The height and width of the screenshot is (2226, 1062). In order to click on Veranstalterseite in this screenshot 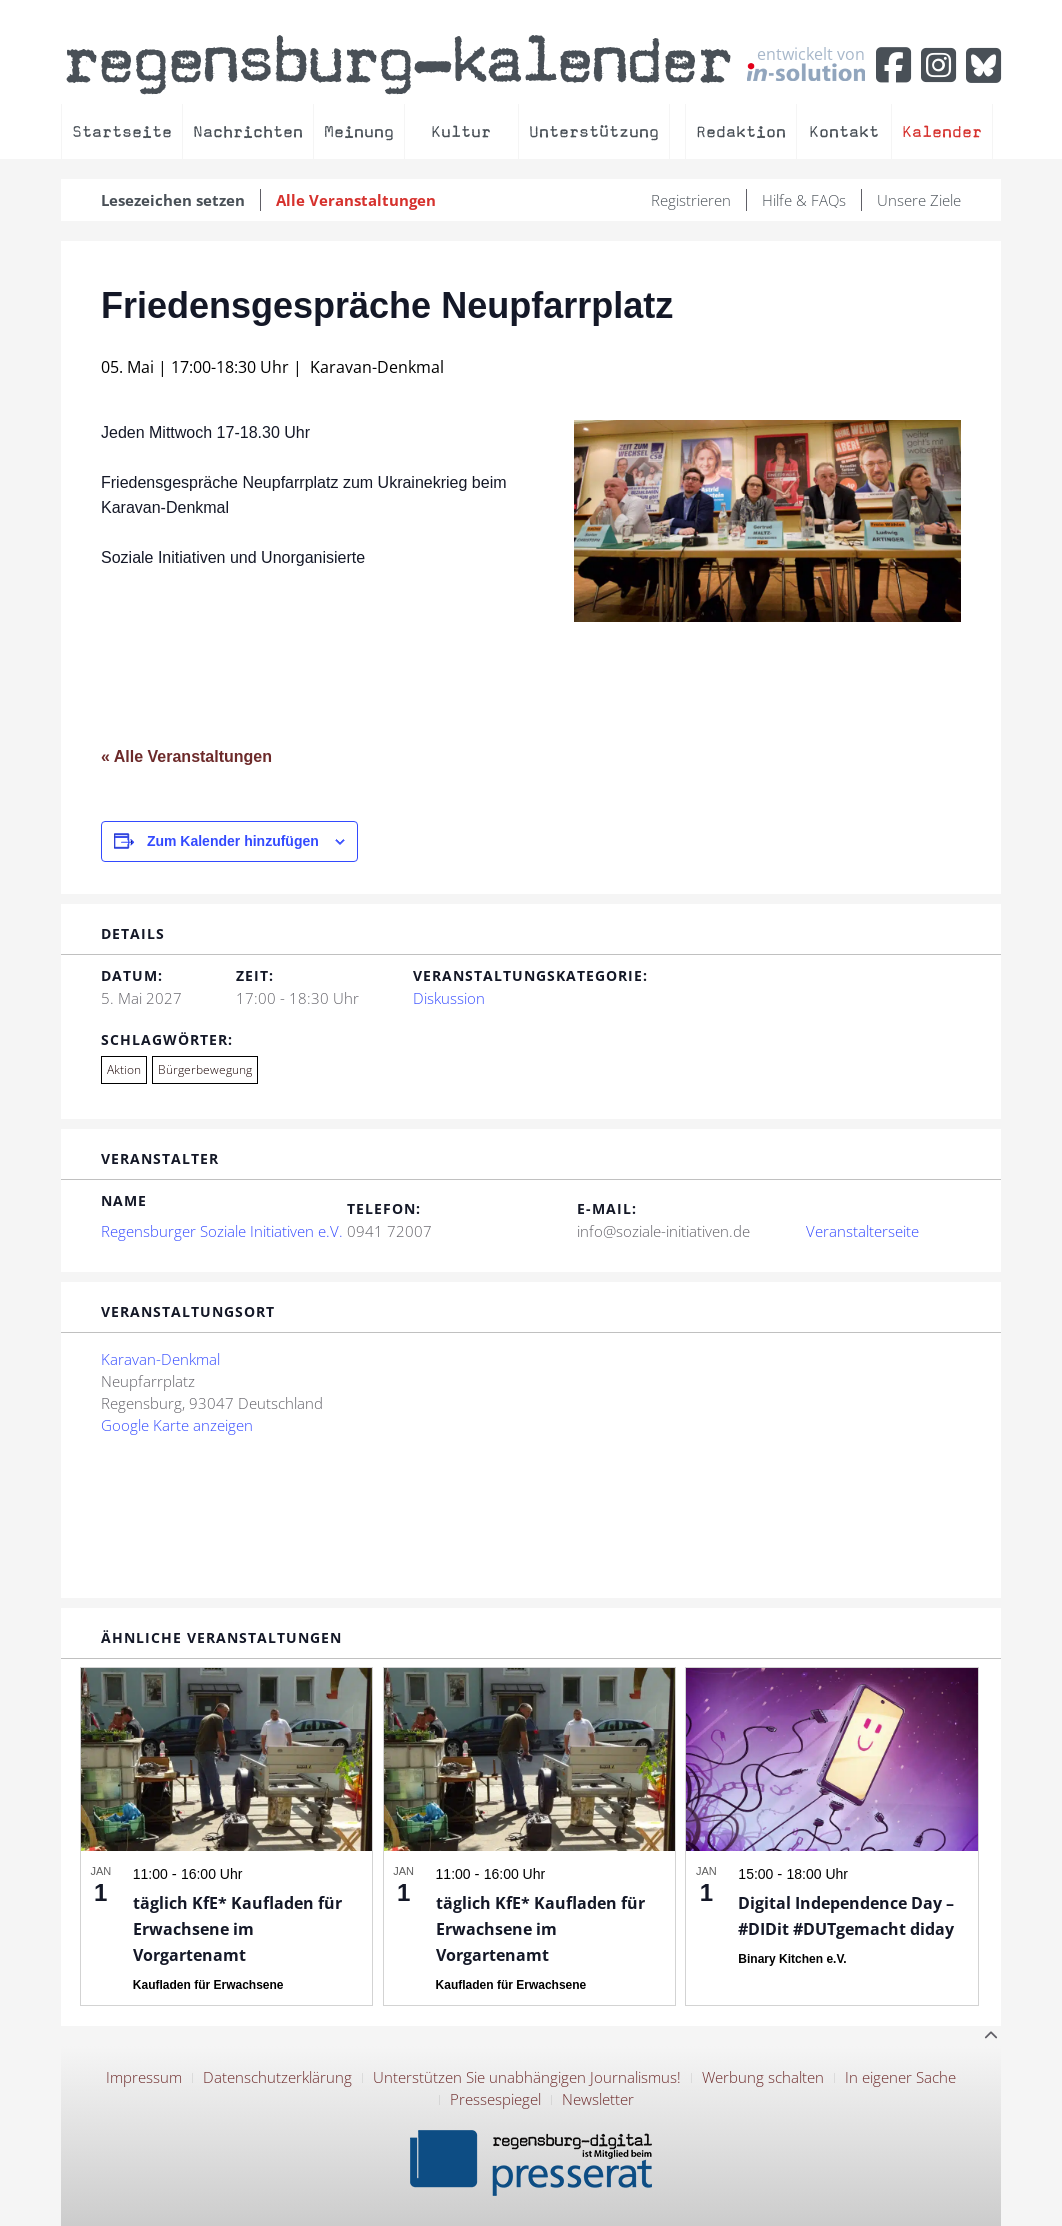, I will do `click(862, 1231)`.